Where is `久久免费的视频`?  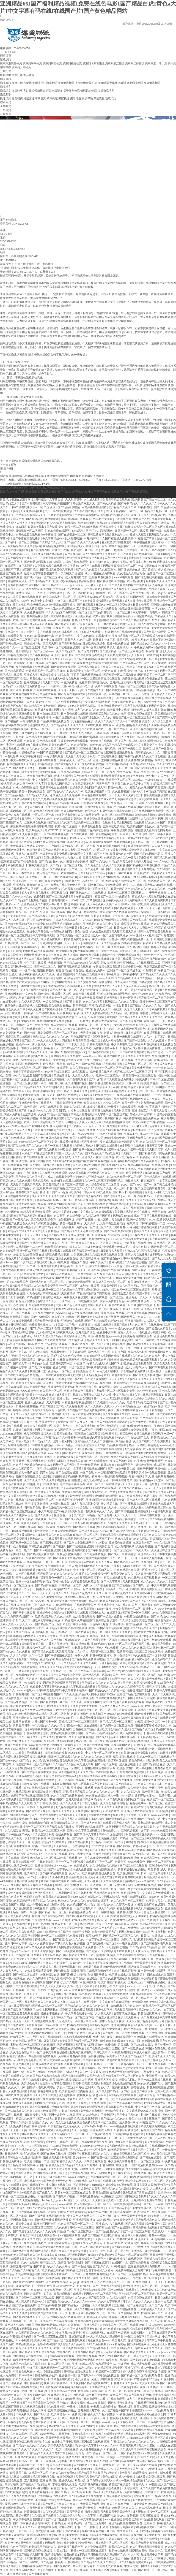
久久免费的视频 is located at coordinates (100, 931).